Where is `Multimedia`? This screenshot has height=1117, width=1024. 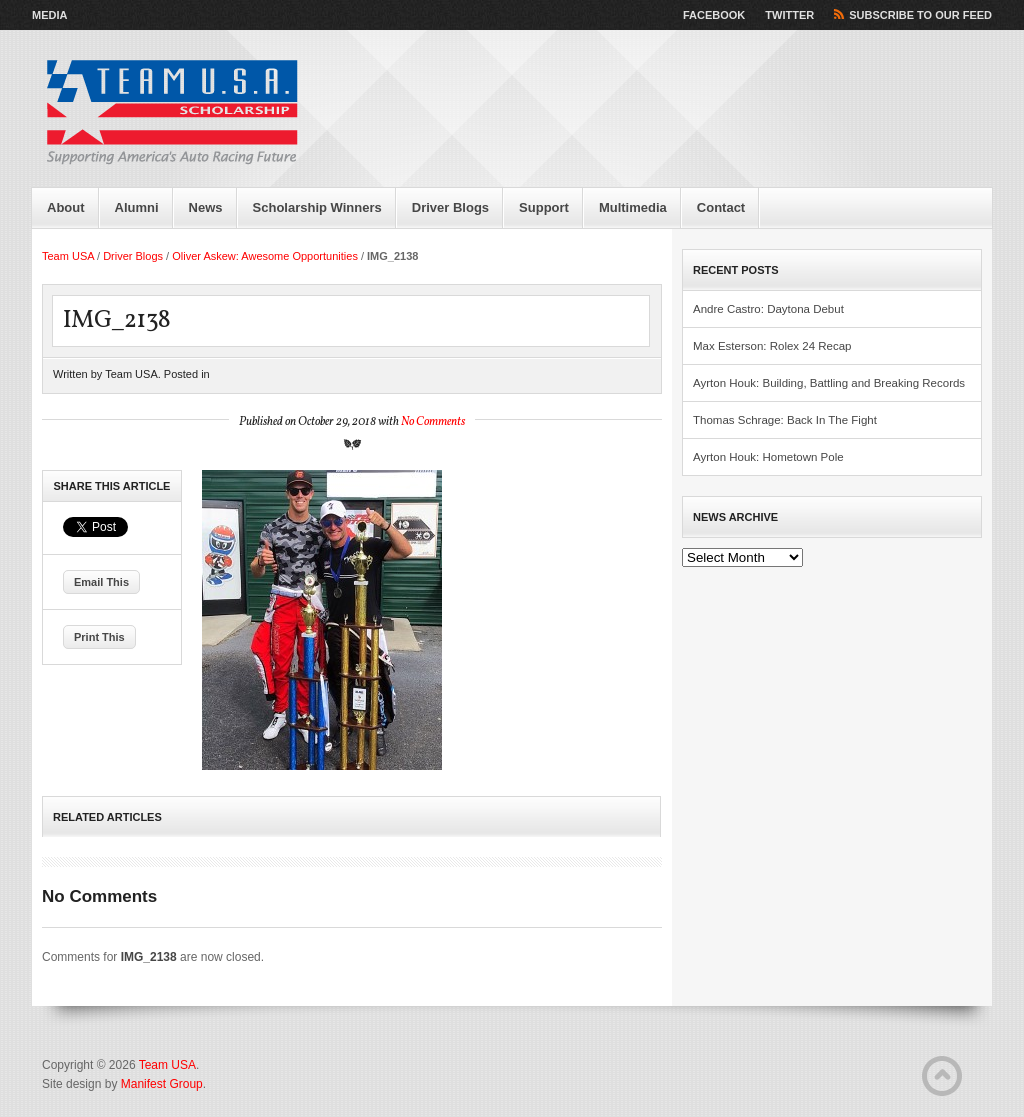 Multimedia is located at coordinates (633, 207).